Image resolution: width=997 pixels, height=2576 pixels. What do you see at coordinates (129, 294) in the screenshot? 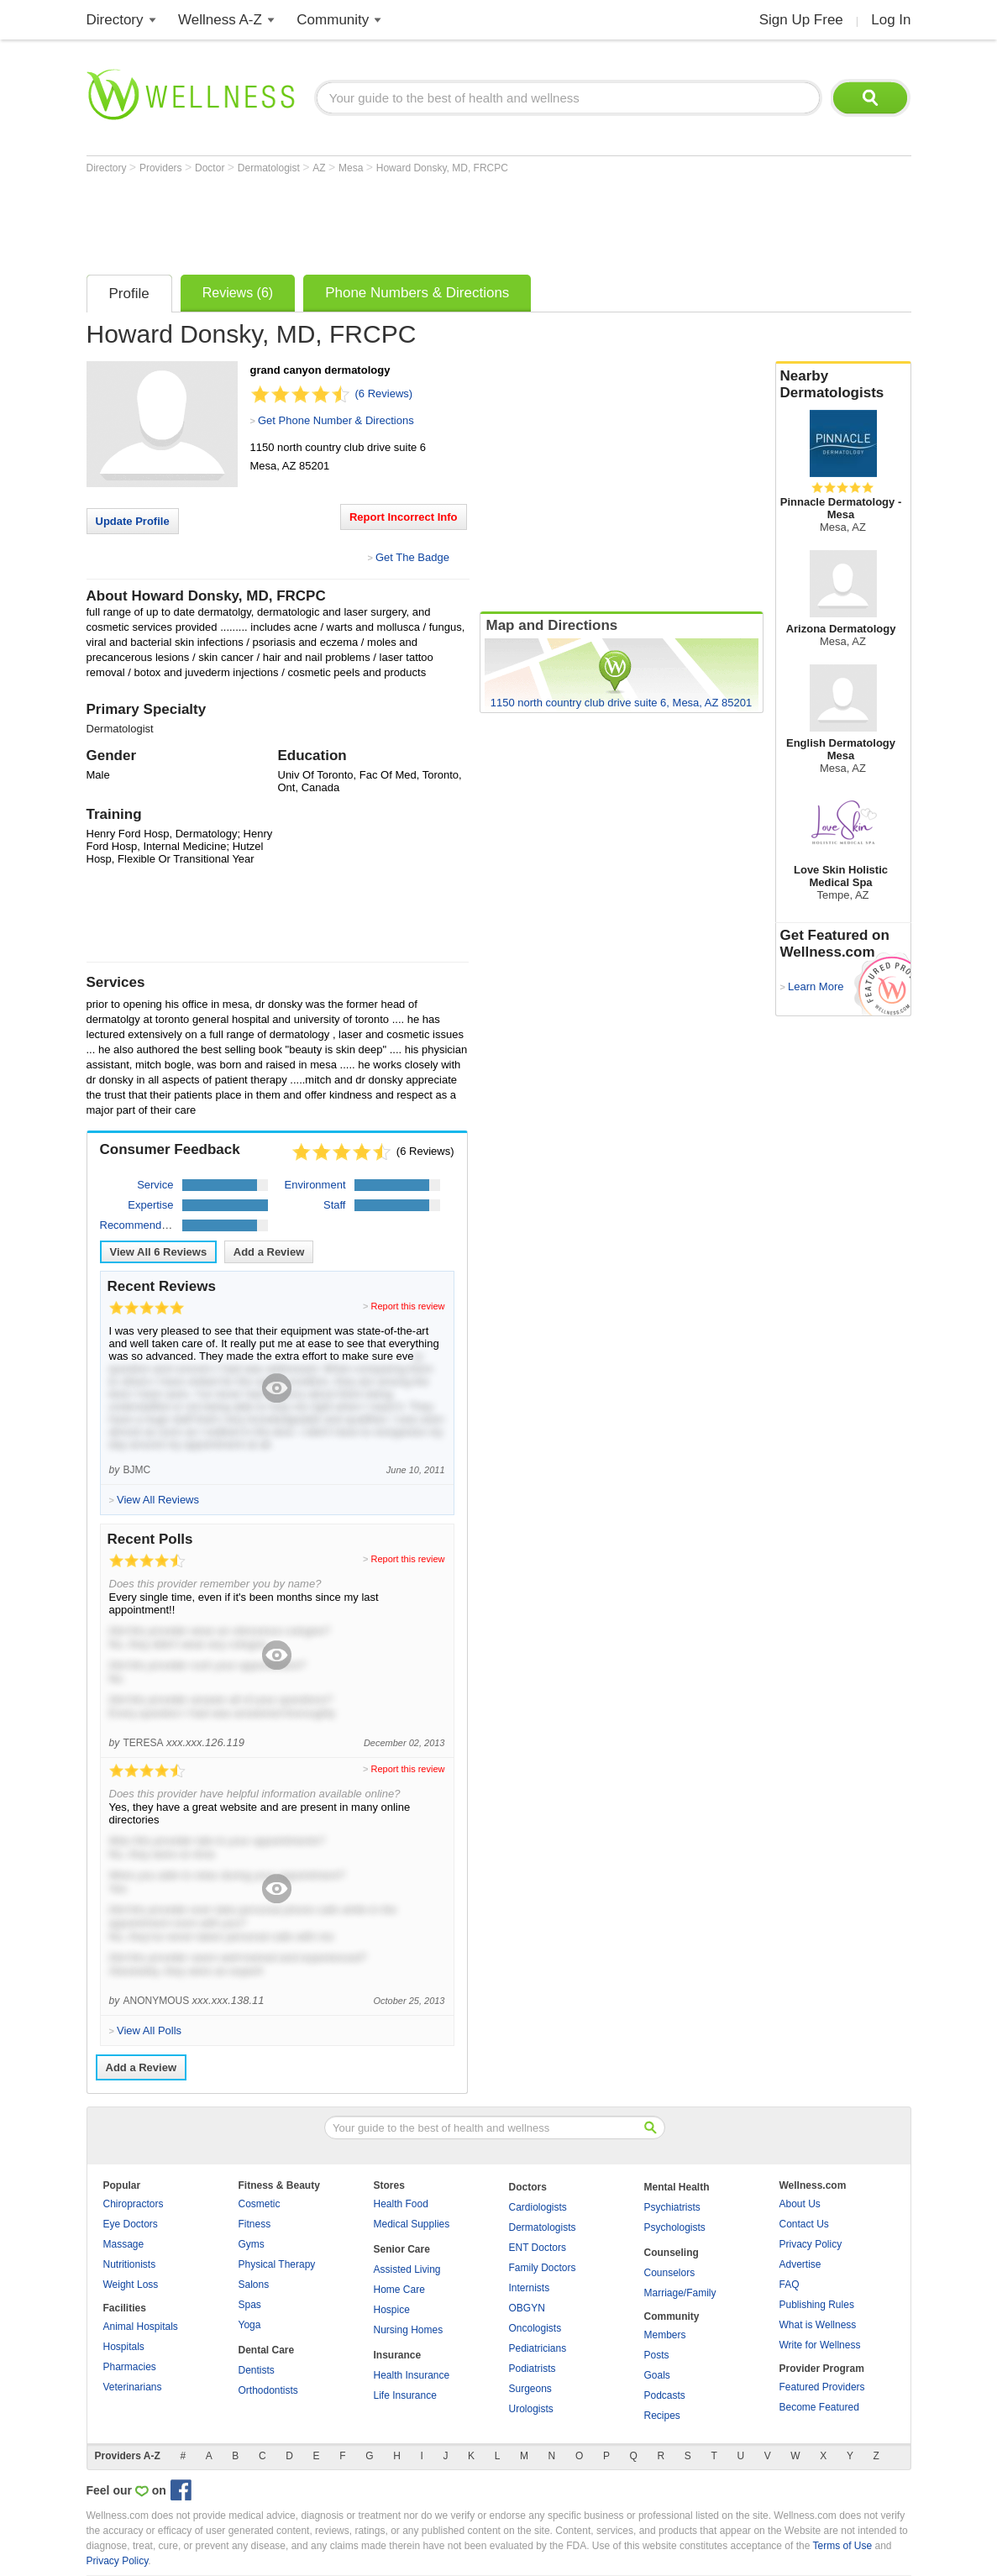
I see `Profile` at bounding box center [129, 294].